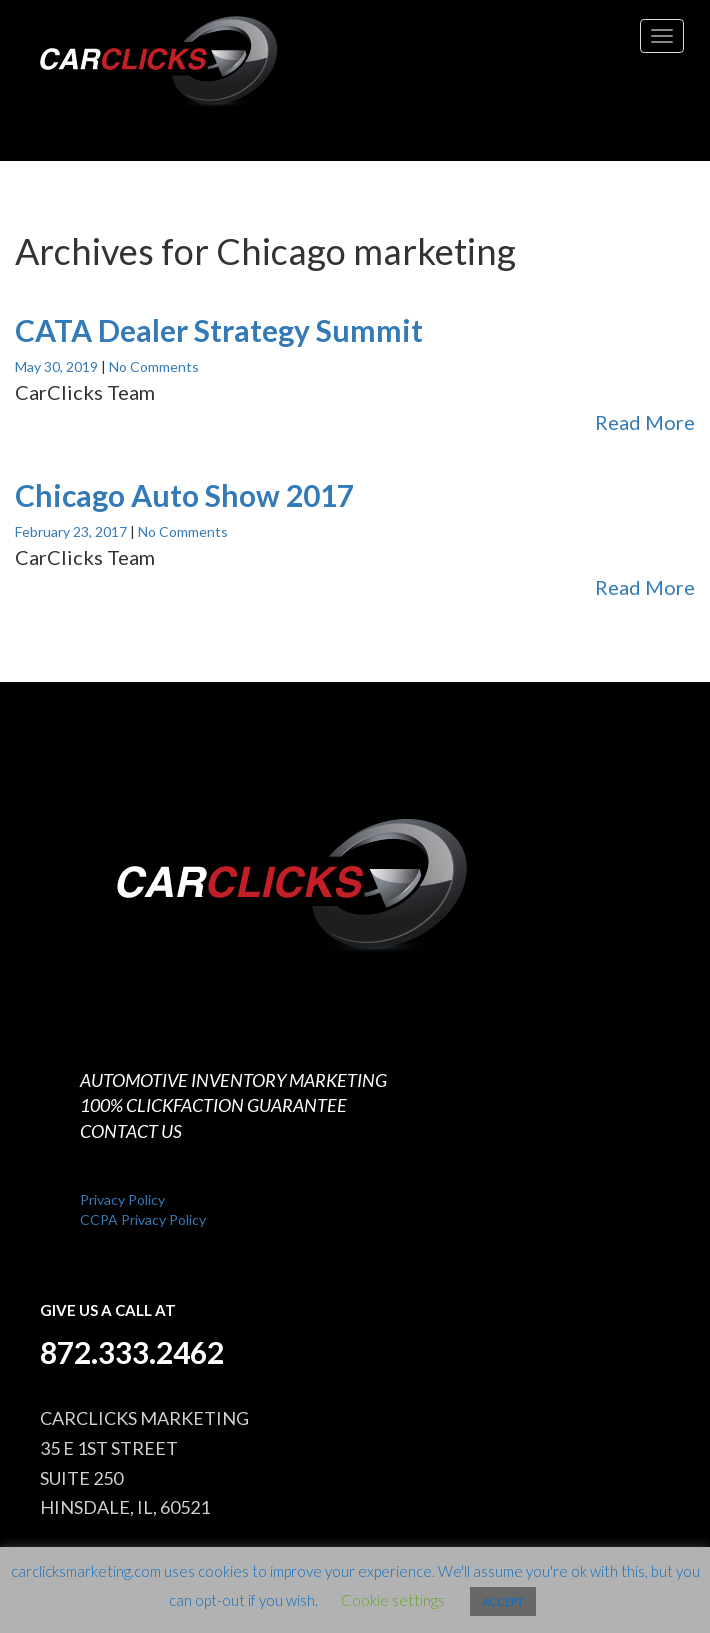 The width and height of the screenshot is (710, 1633). What do you see at coordinates (72, 531) in the screenshot?
I see `February 23, 2017` at bounding box center [72, 531].